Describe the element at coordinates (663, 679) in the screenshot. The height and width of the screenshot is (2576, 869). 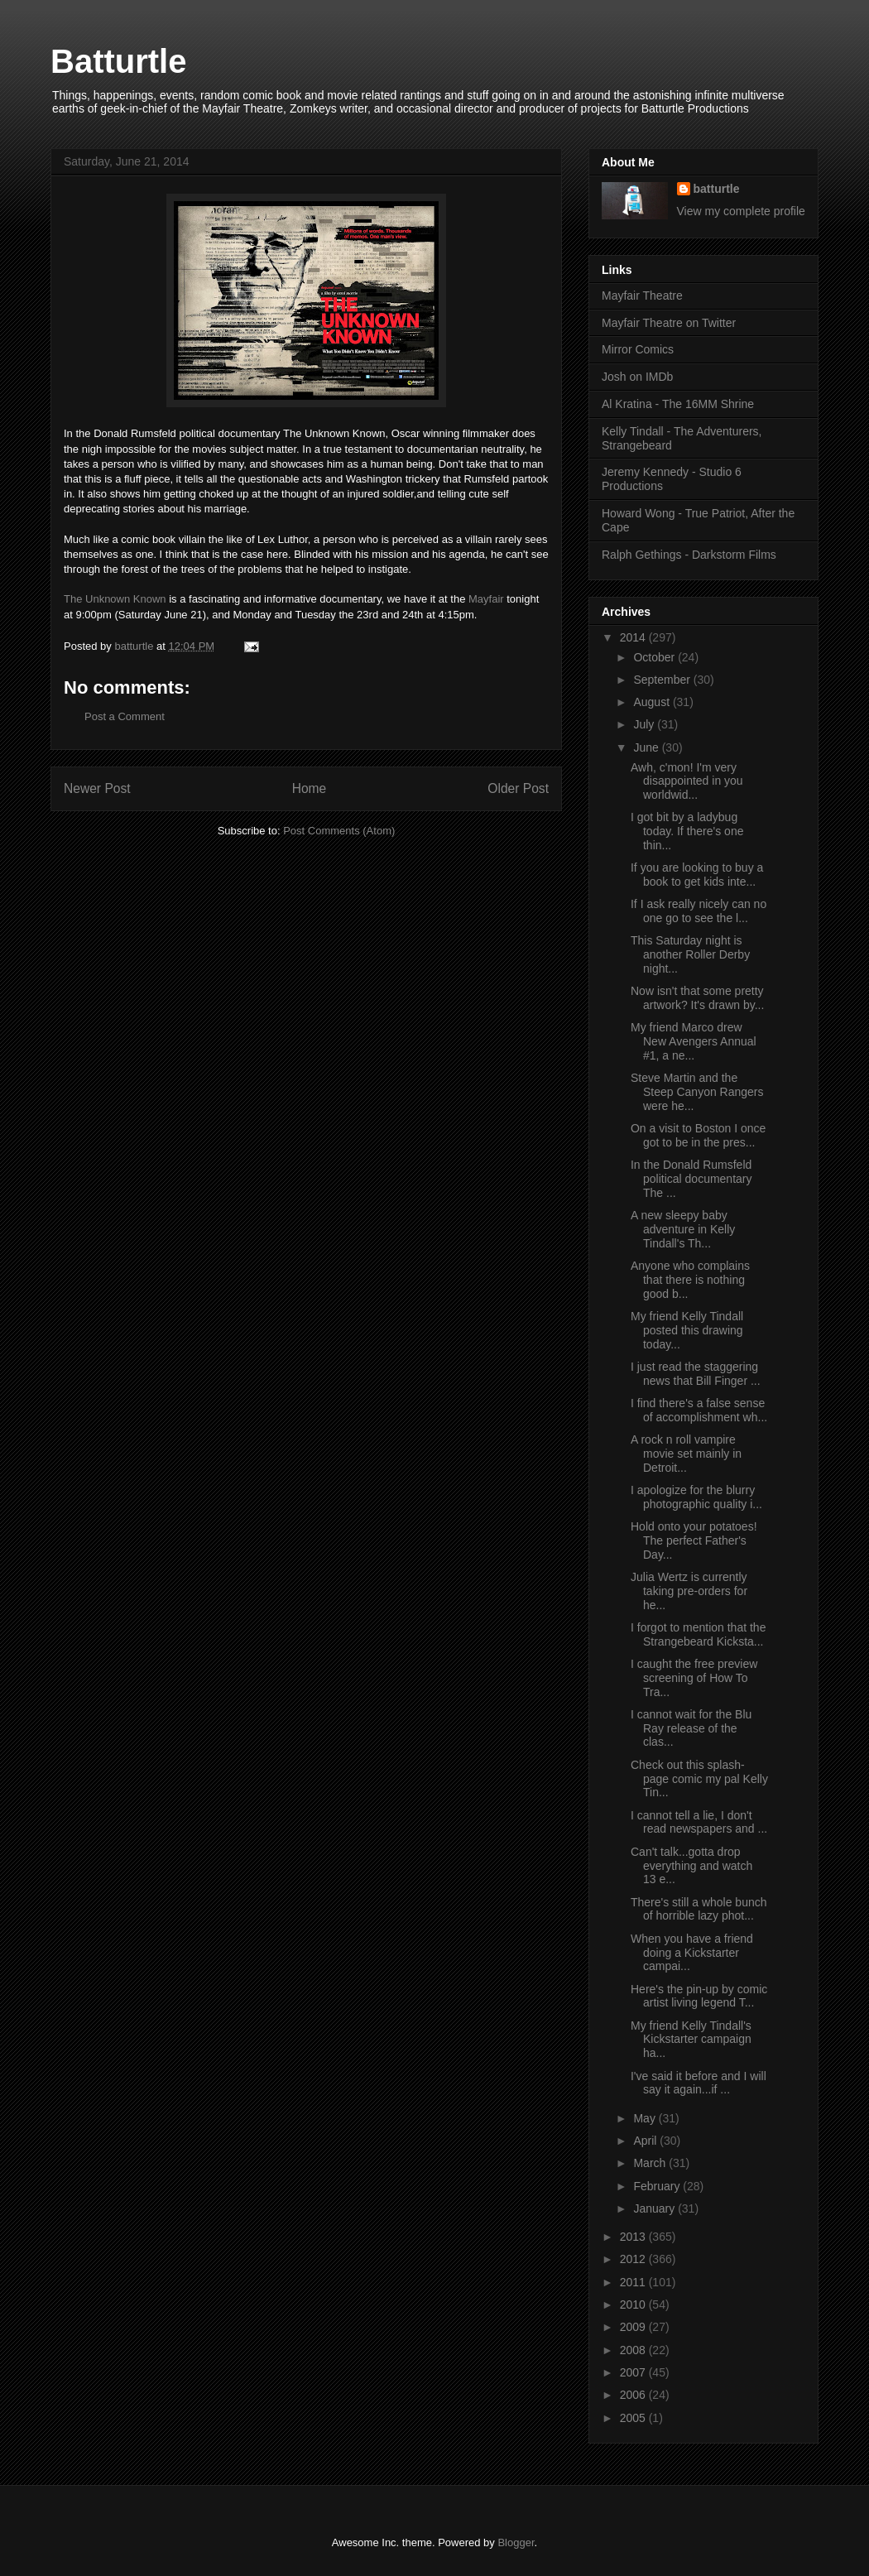
I see `September` at that location.